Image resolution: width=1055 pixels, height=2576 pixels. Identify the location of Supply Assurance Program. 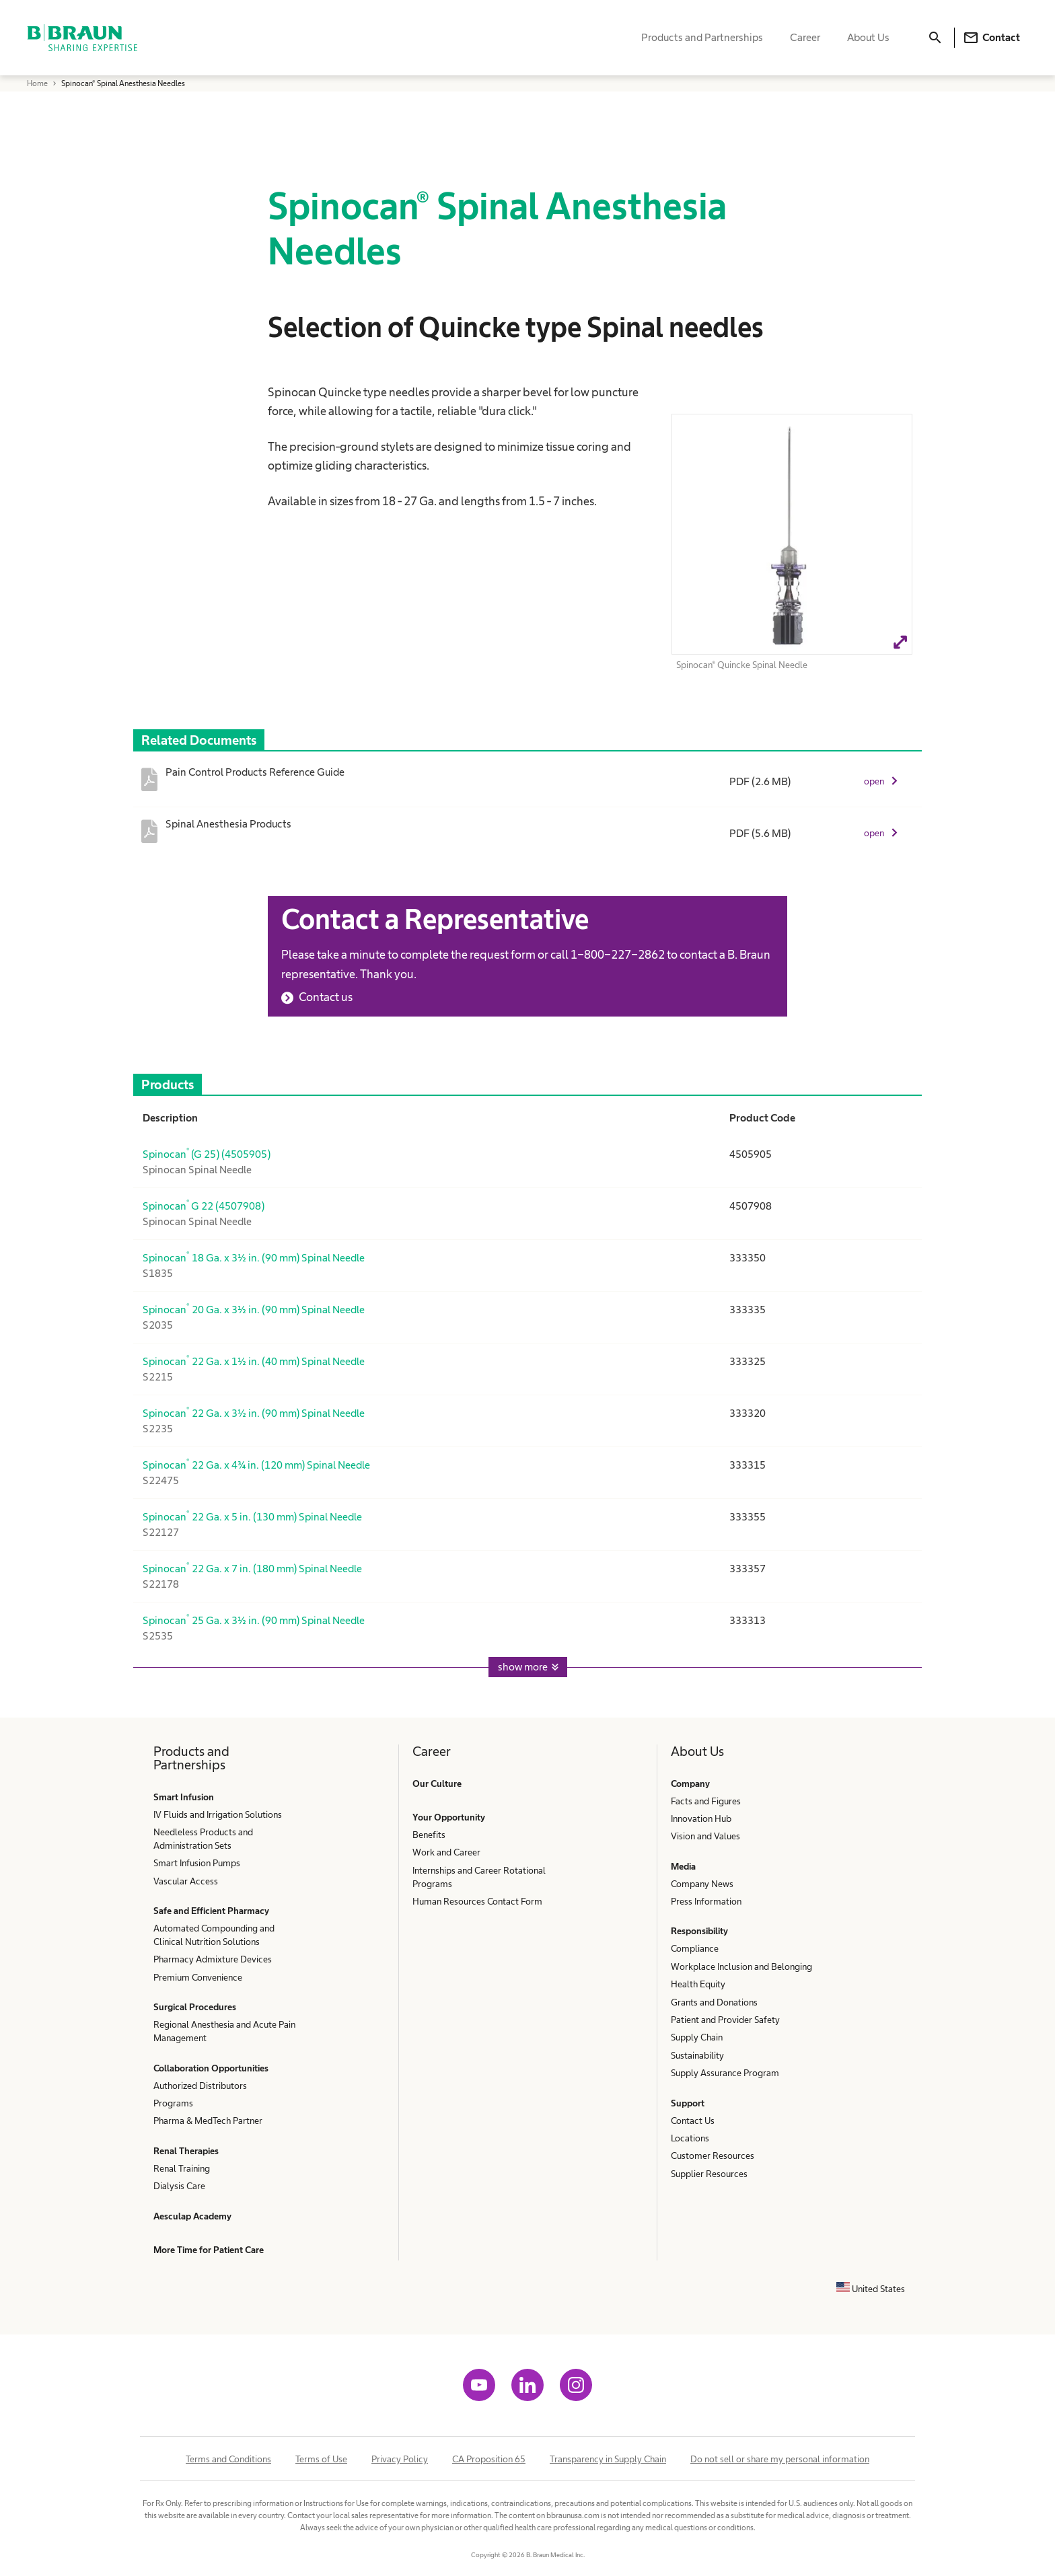
(725, 2072).